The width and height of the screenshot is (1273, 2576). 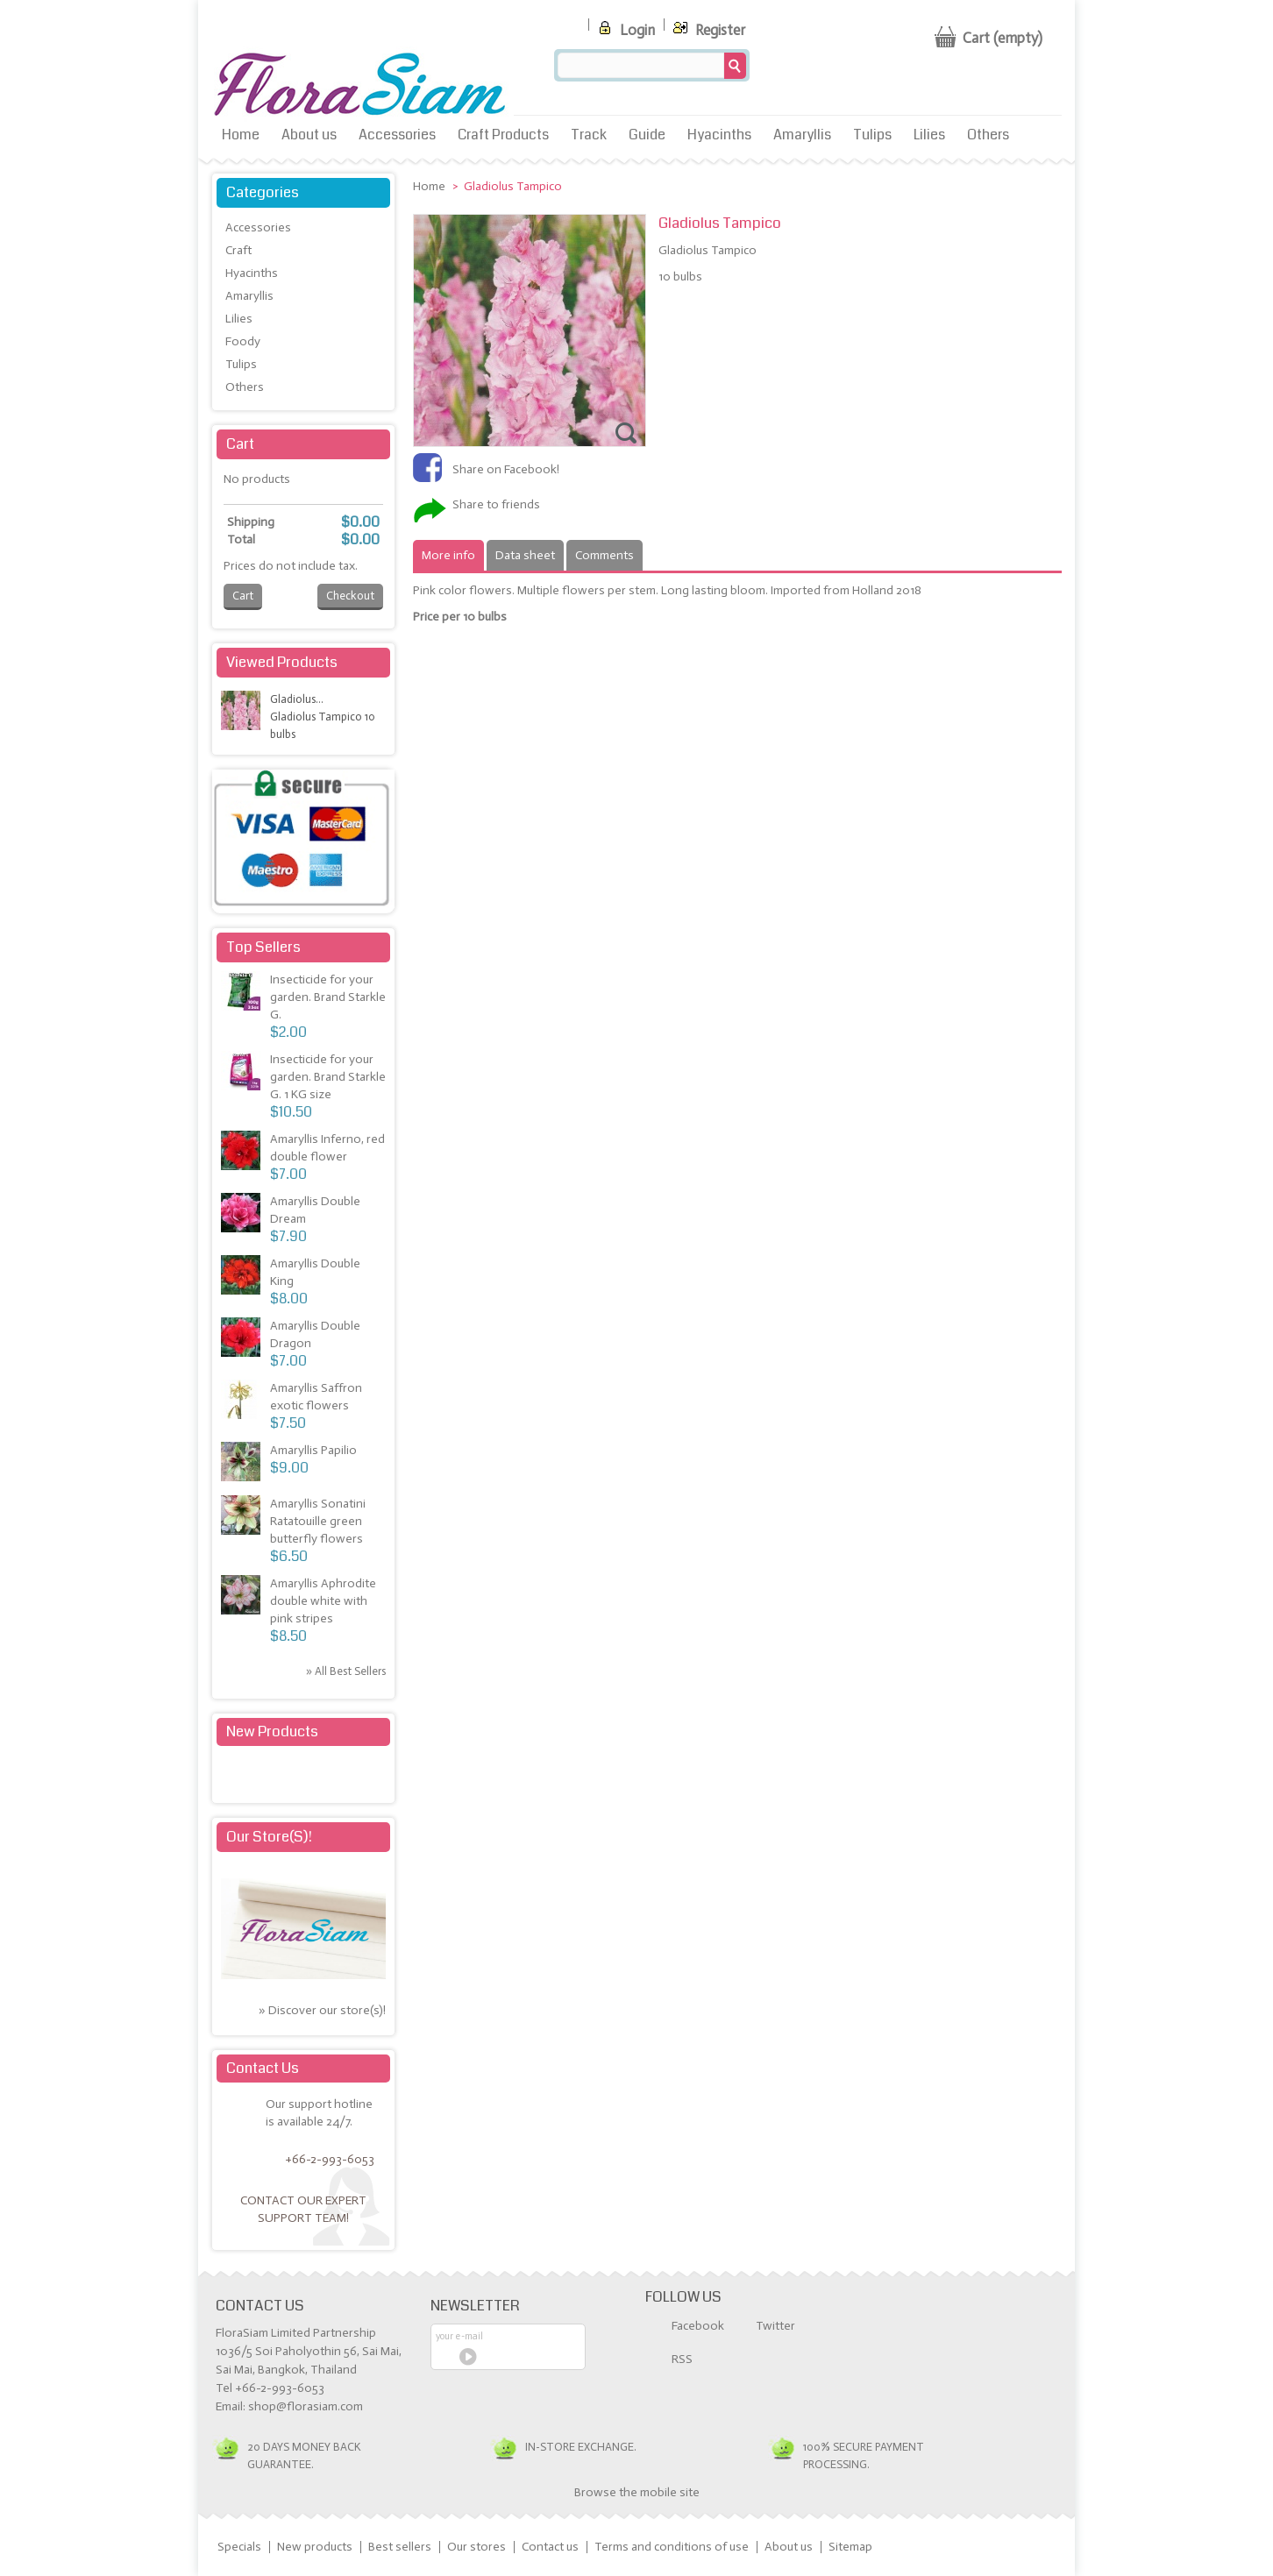 I want to click on Register, so click(x=707, y=27).